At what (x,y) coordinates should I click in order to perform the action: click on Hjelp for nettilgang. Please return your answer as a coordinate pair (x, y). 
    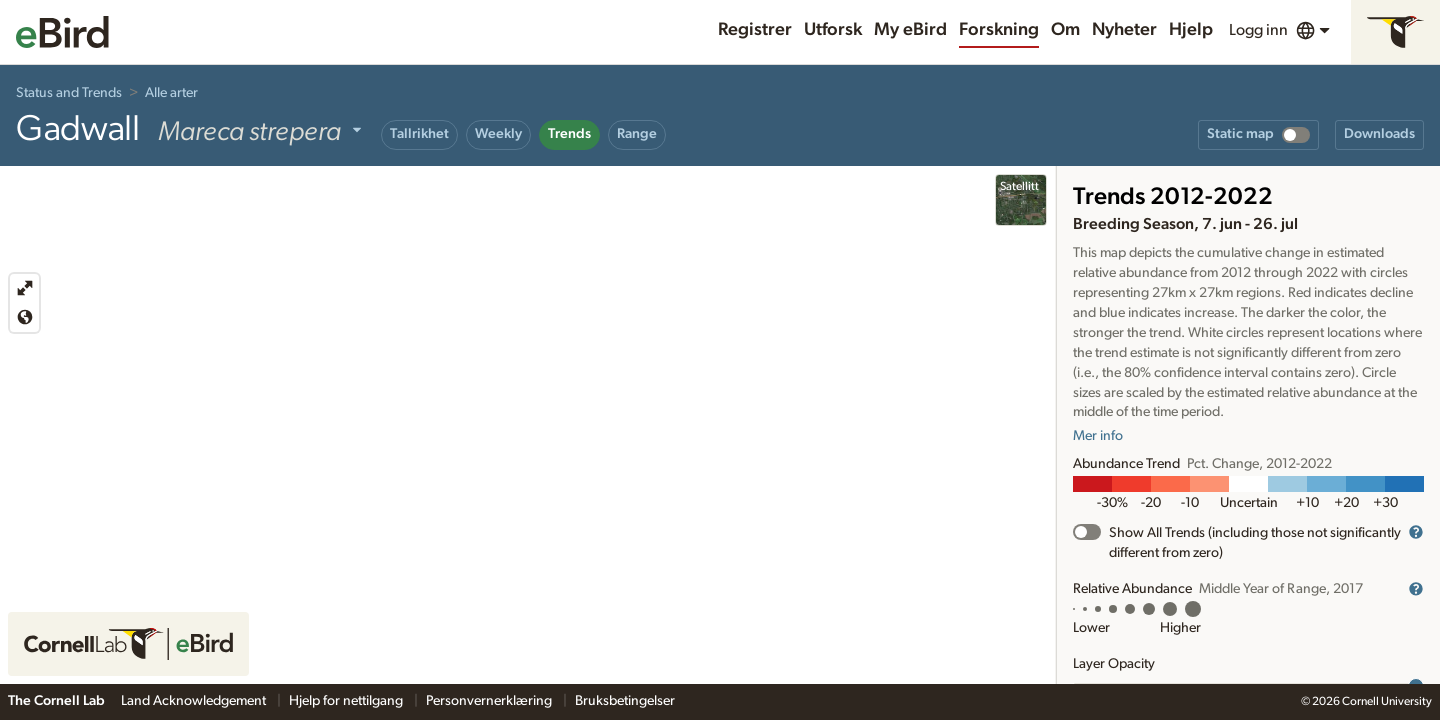
    Looking at the image, I should click on (347, 701).